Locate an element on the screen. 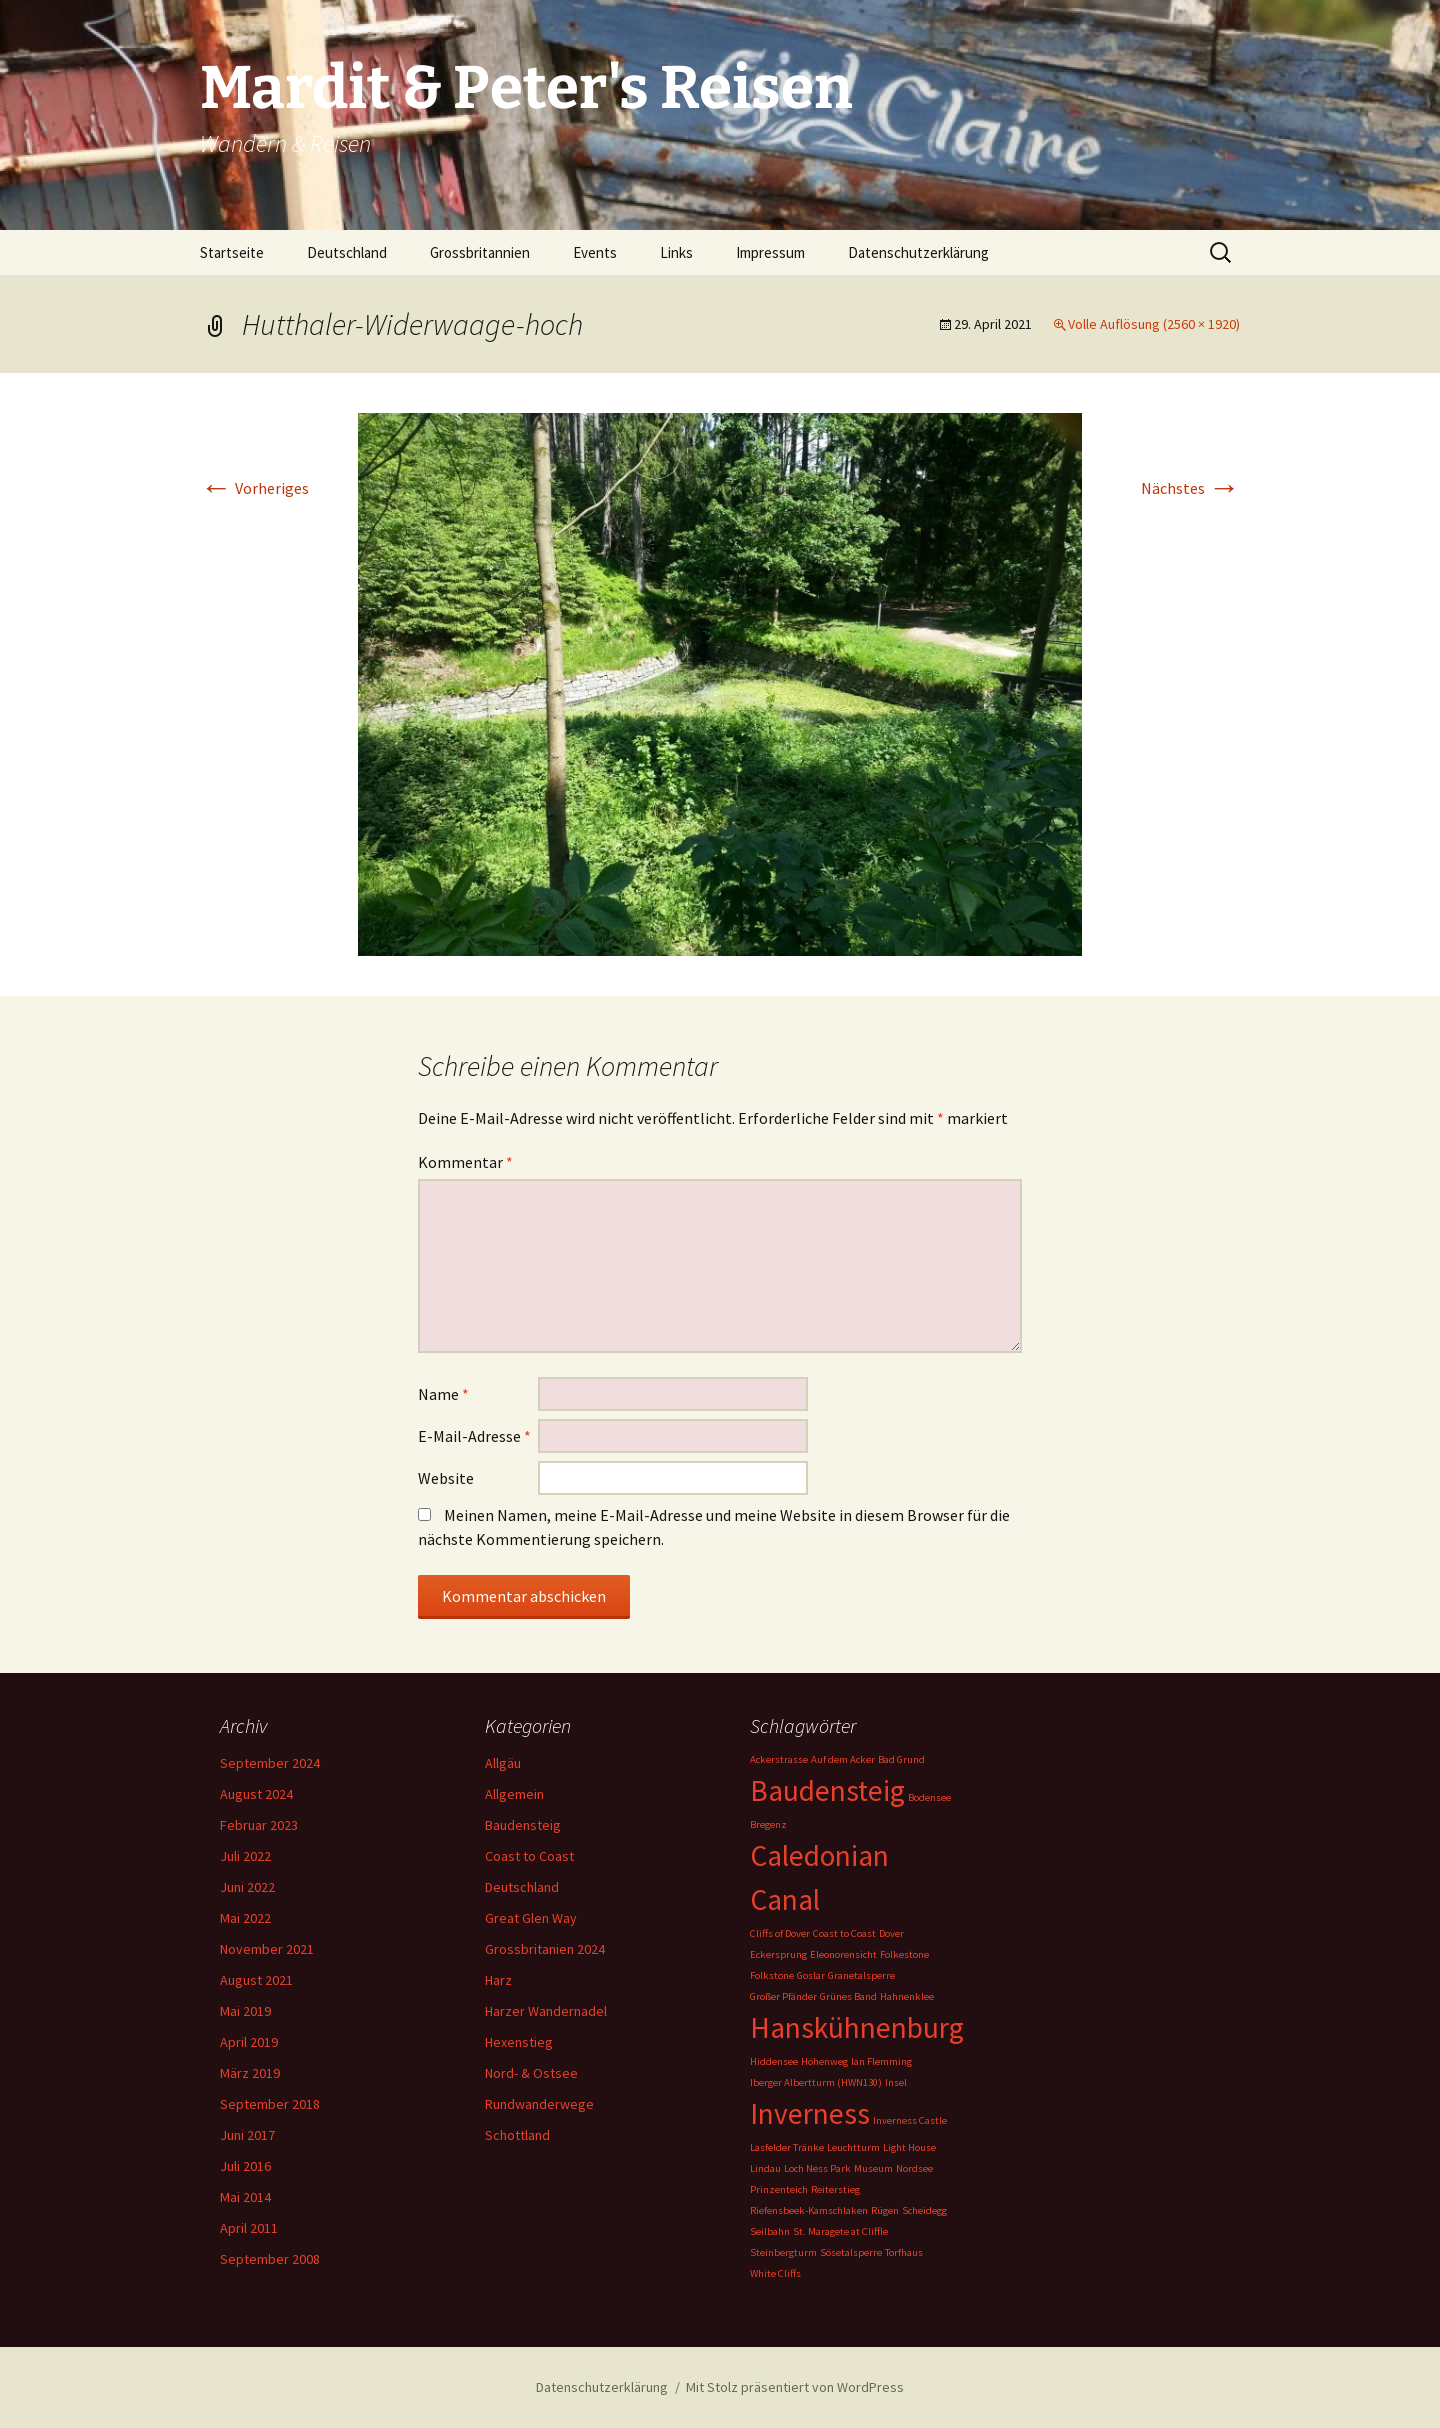 The height and width of the screenshot is (2428, 1440). Events is located at coordinates (595, 252).